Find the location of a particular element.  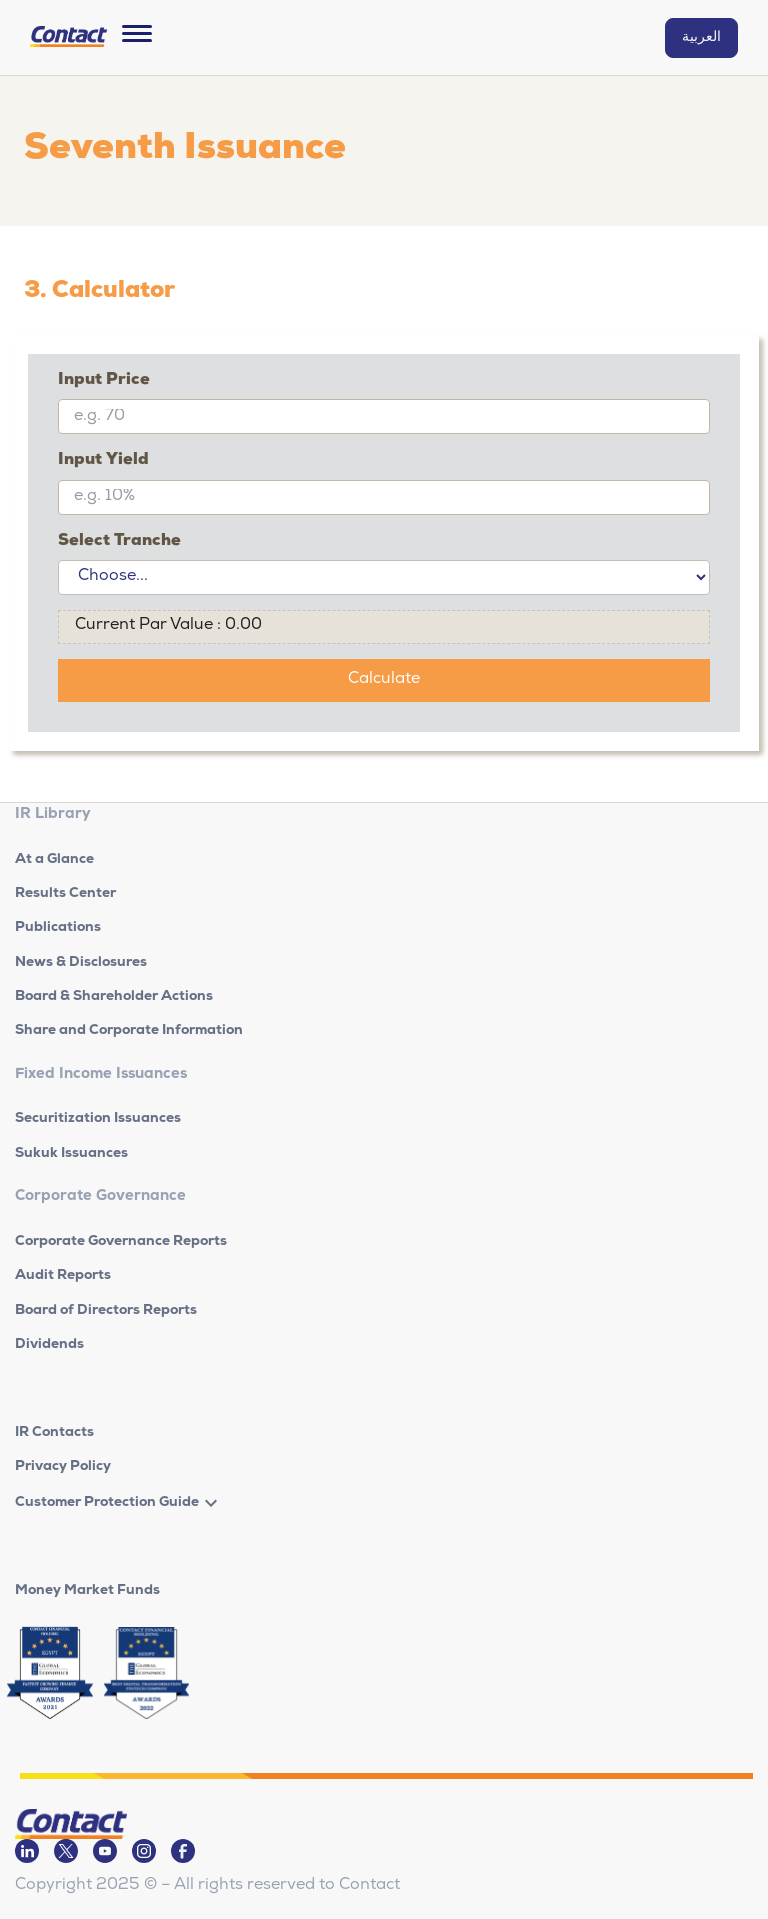

Board of Directors Reports is located at coordinates (106, 1311).